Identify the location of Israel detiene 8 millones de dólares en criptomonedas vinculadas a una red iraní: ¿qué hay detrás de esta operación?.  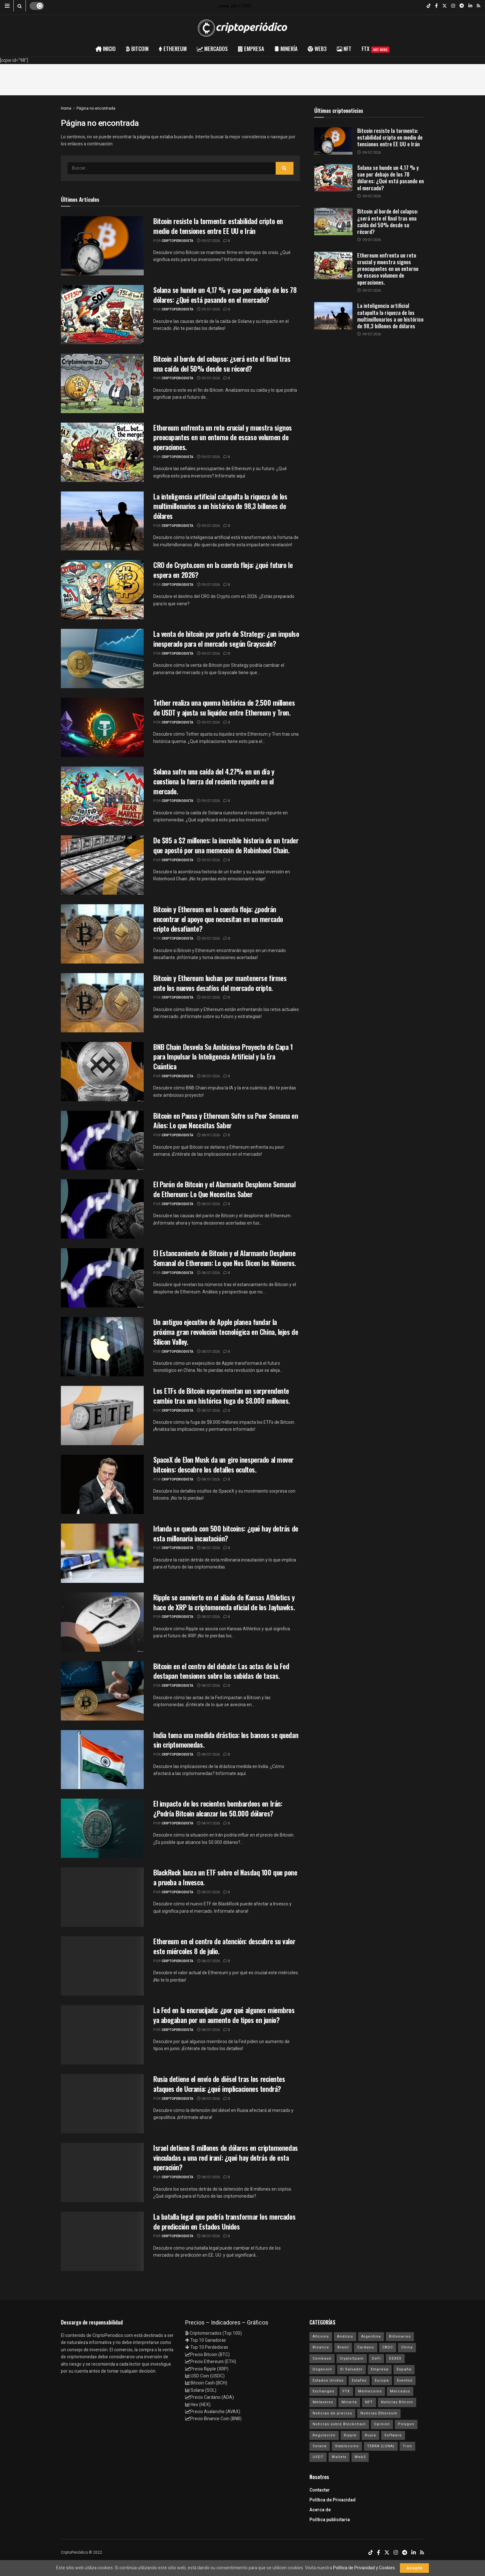
(225, 2157).